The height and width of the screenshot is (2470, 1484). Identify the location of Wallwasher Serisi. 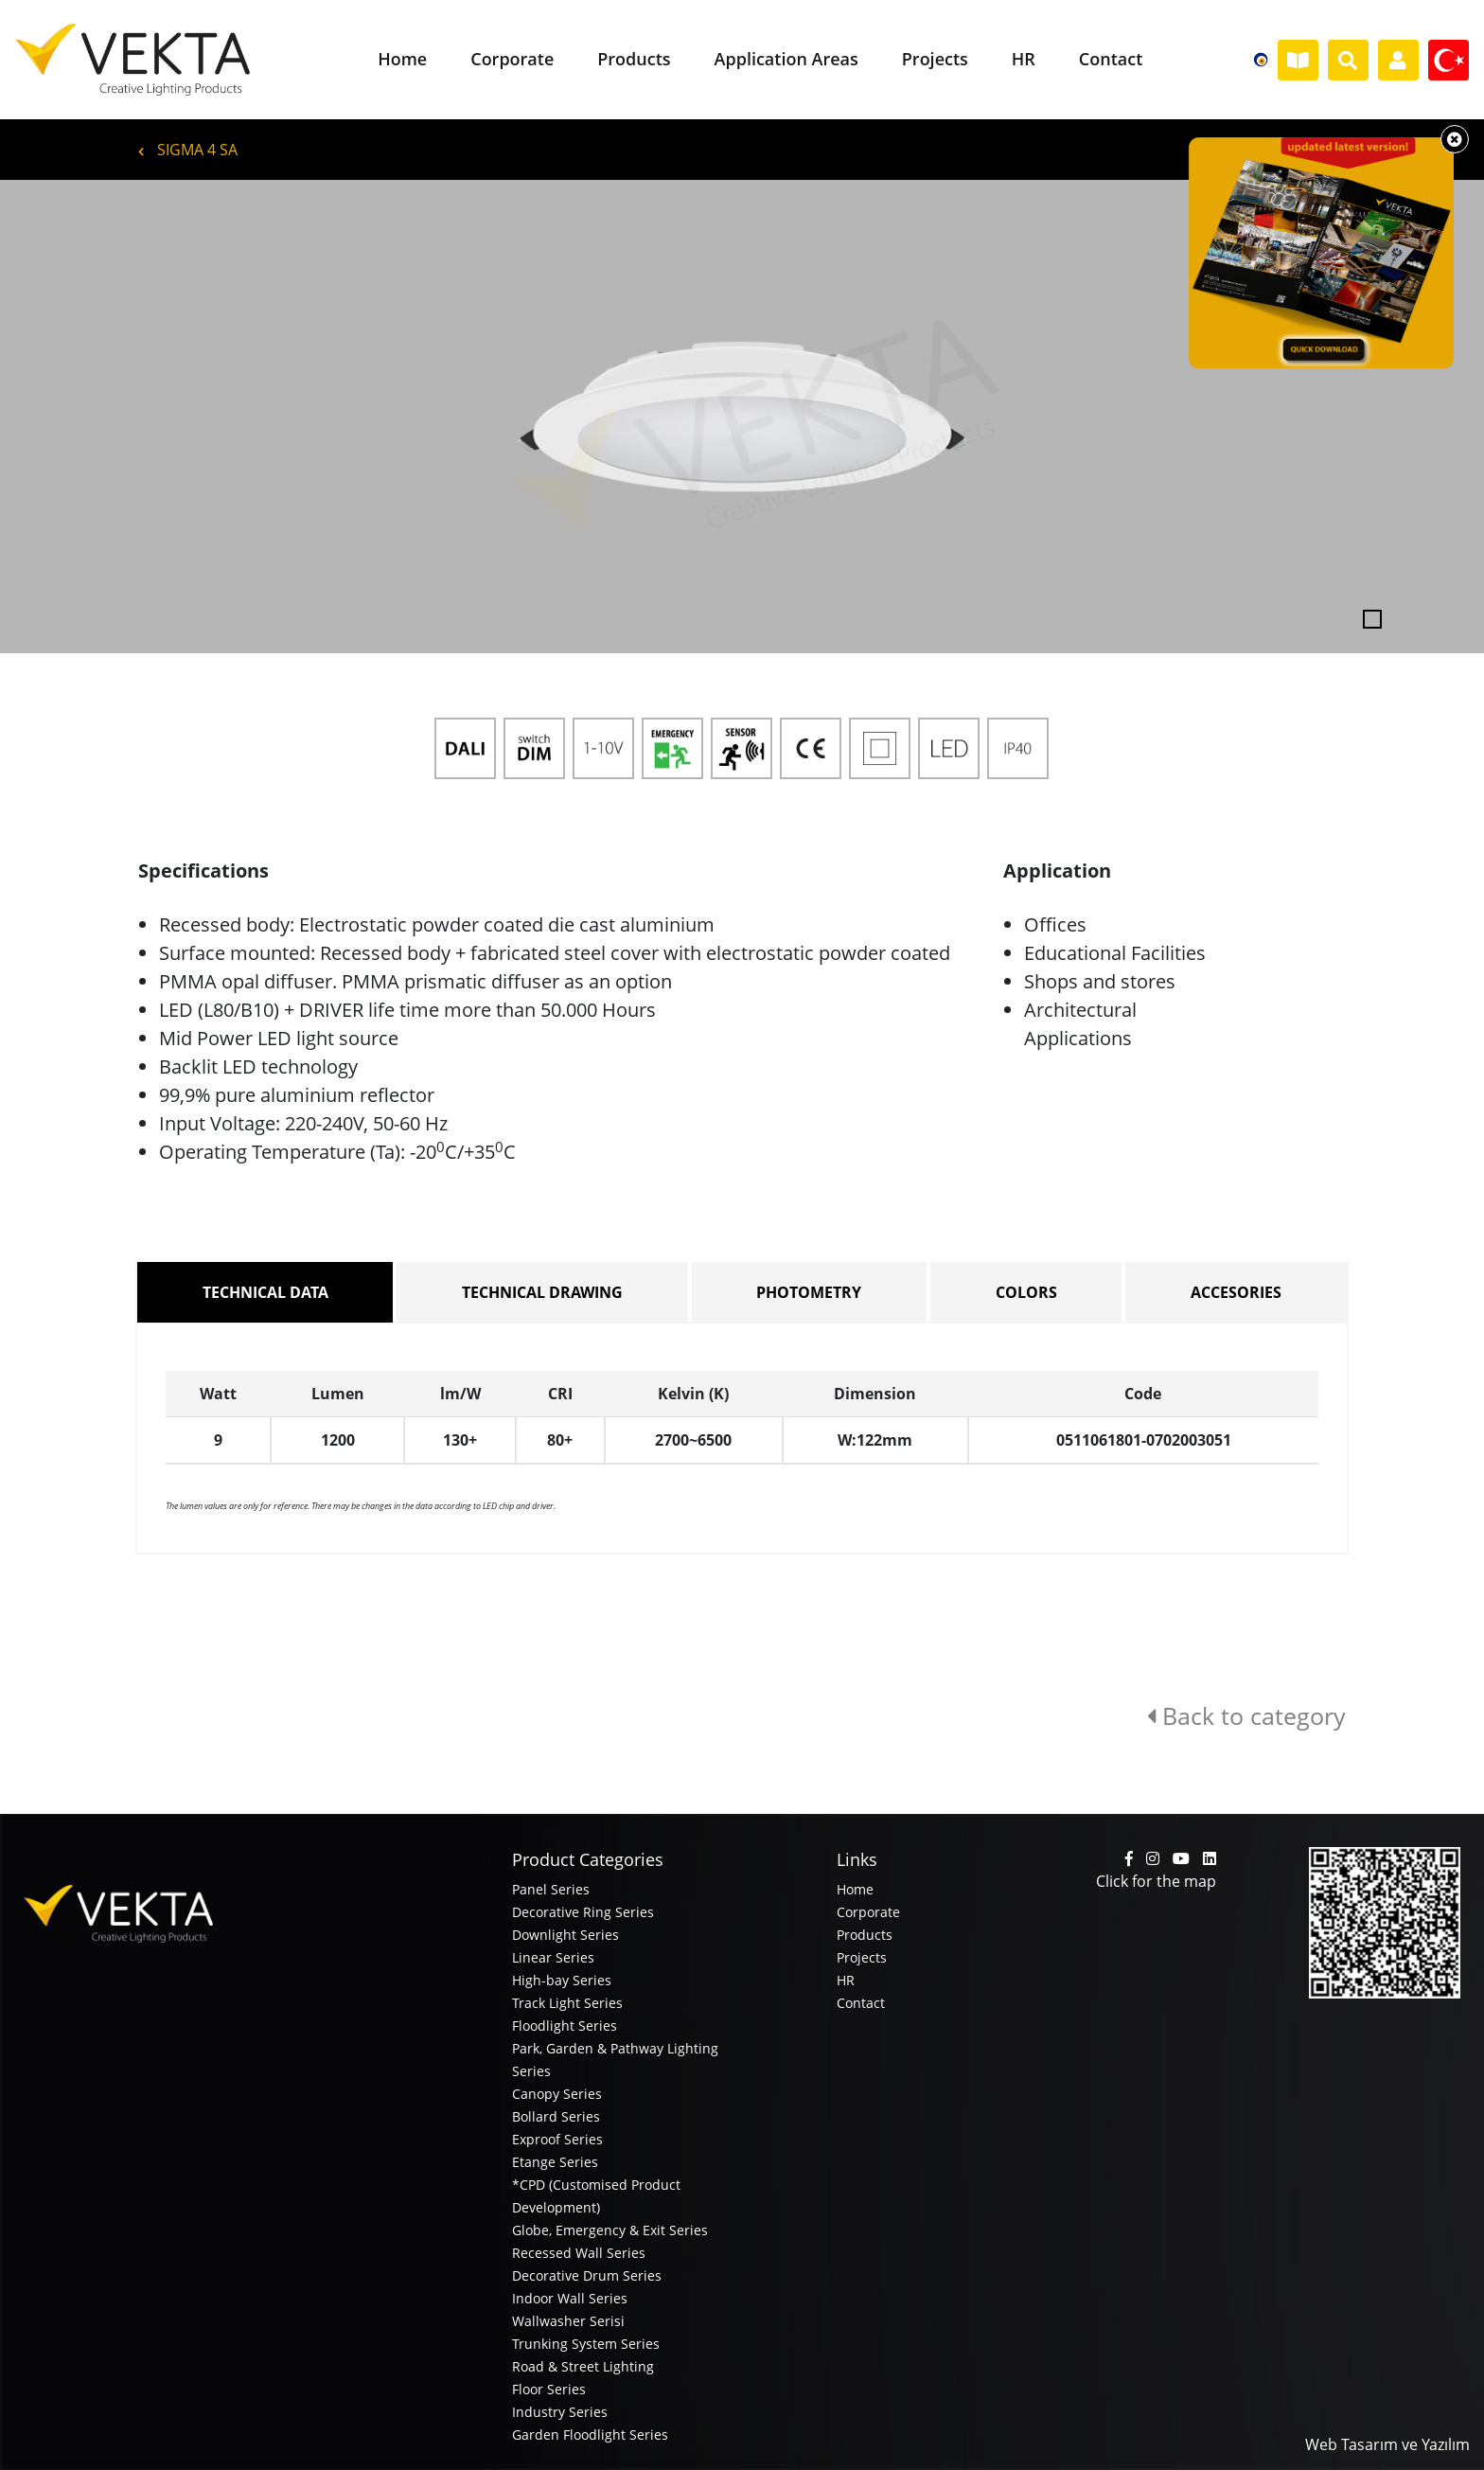
(568, 2321).